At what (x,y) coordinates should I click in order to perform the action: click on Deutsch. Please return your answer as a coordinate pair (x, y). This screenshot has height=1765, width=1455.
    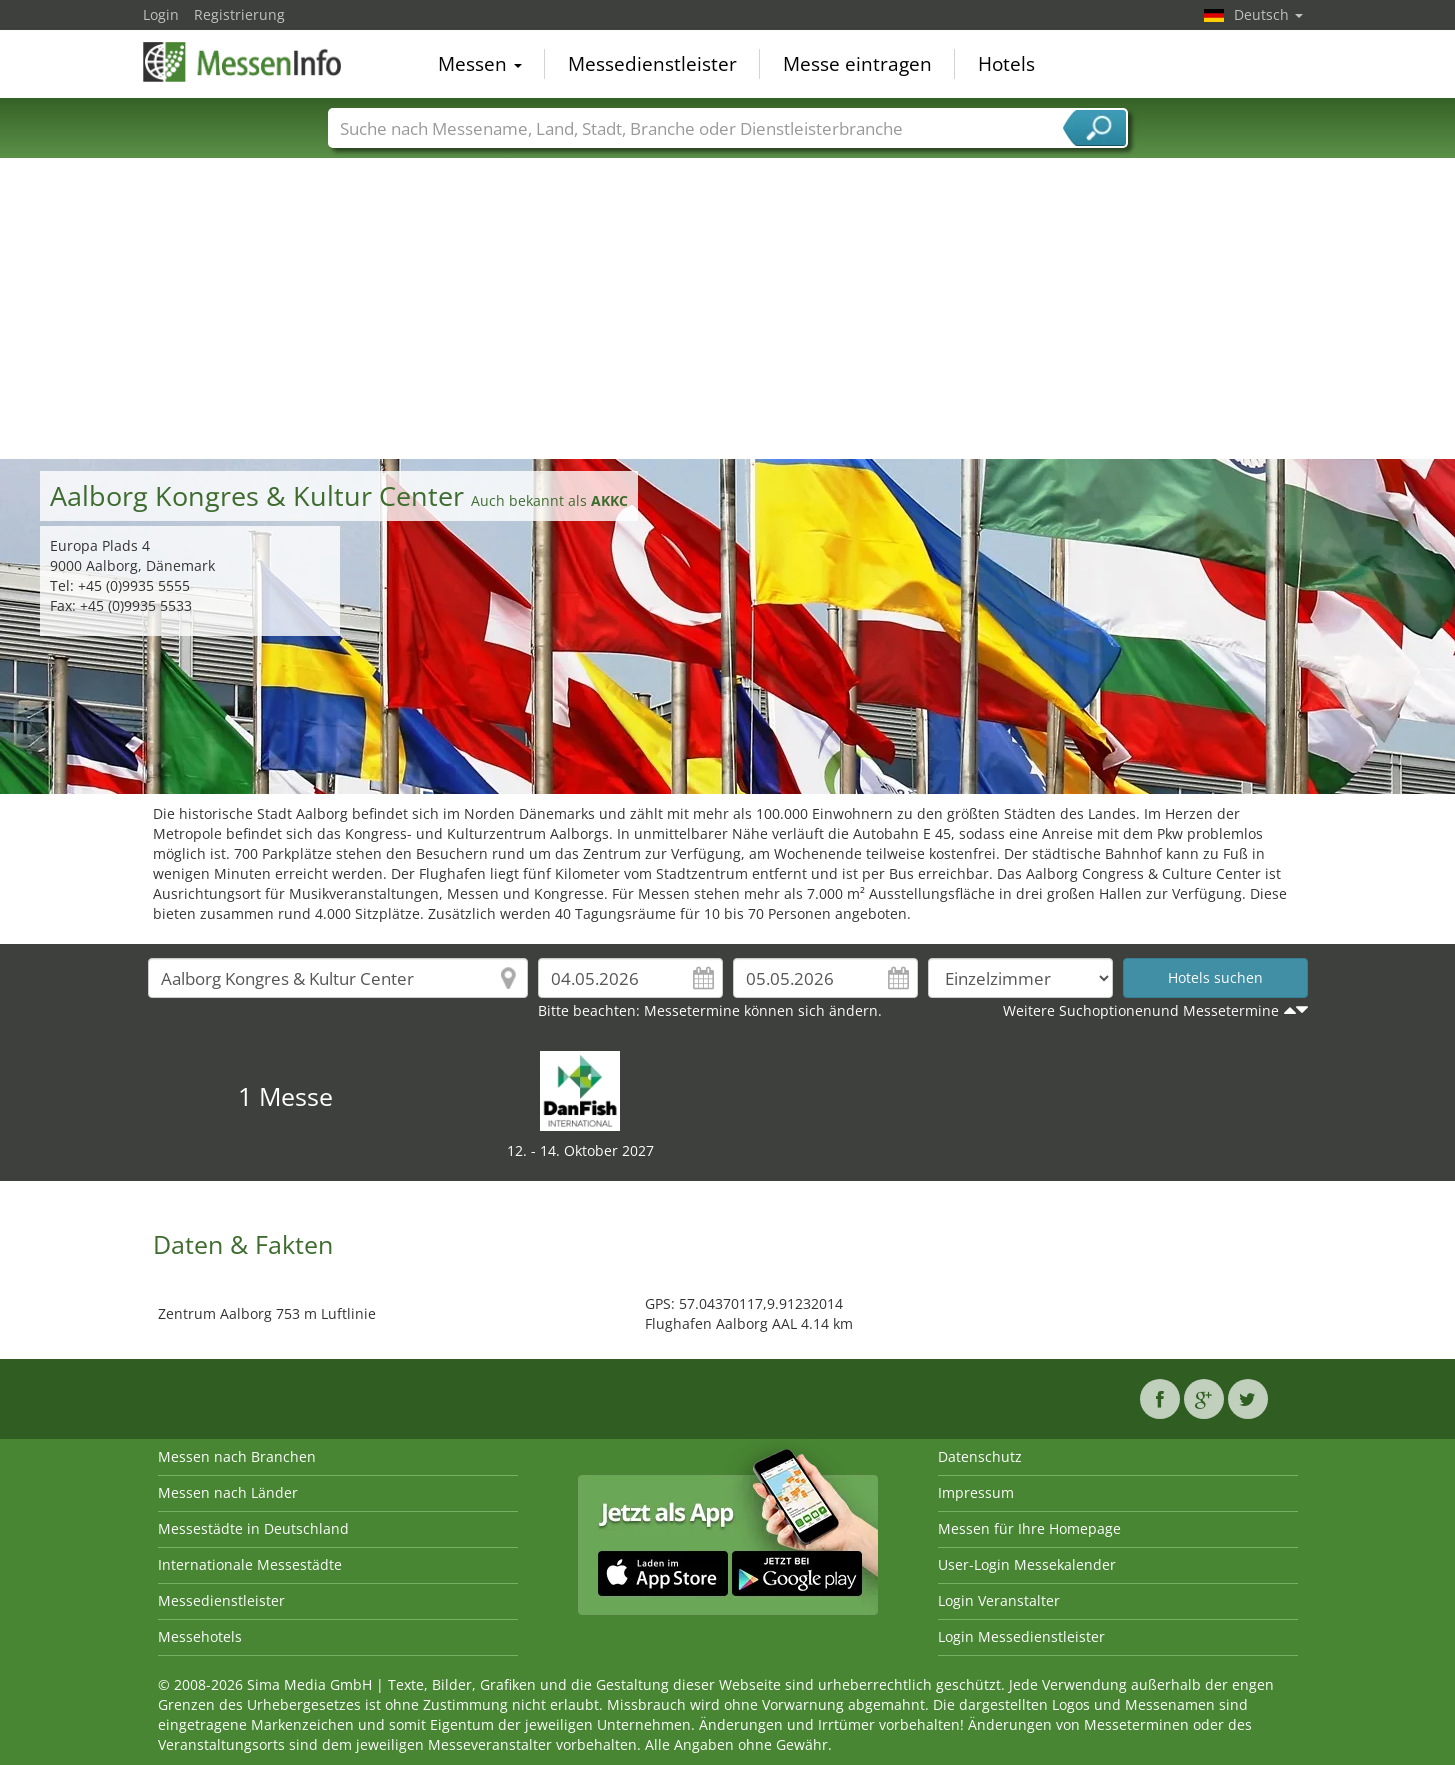
    Looking at the image, I should click on (1268, 14).